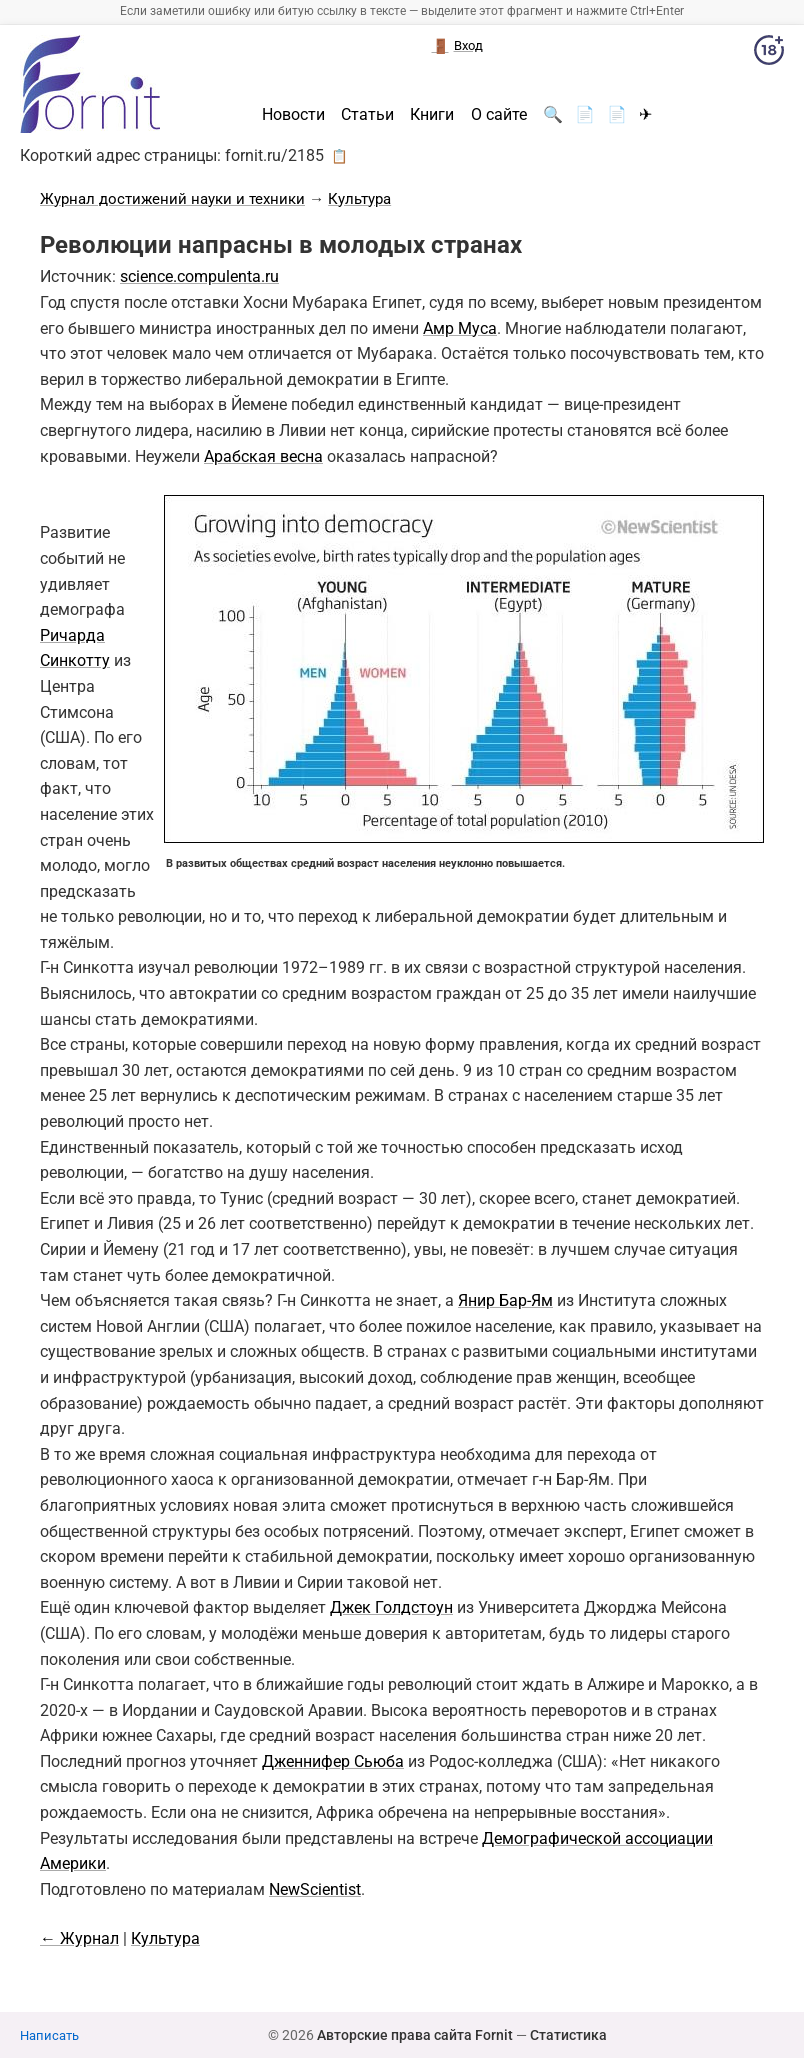 The width and height of the screenshot is (804, 2058). What do you see at coordinates (432, 115) in the screenshot?
I see `Книги` at bounding box center [432, 115].